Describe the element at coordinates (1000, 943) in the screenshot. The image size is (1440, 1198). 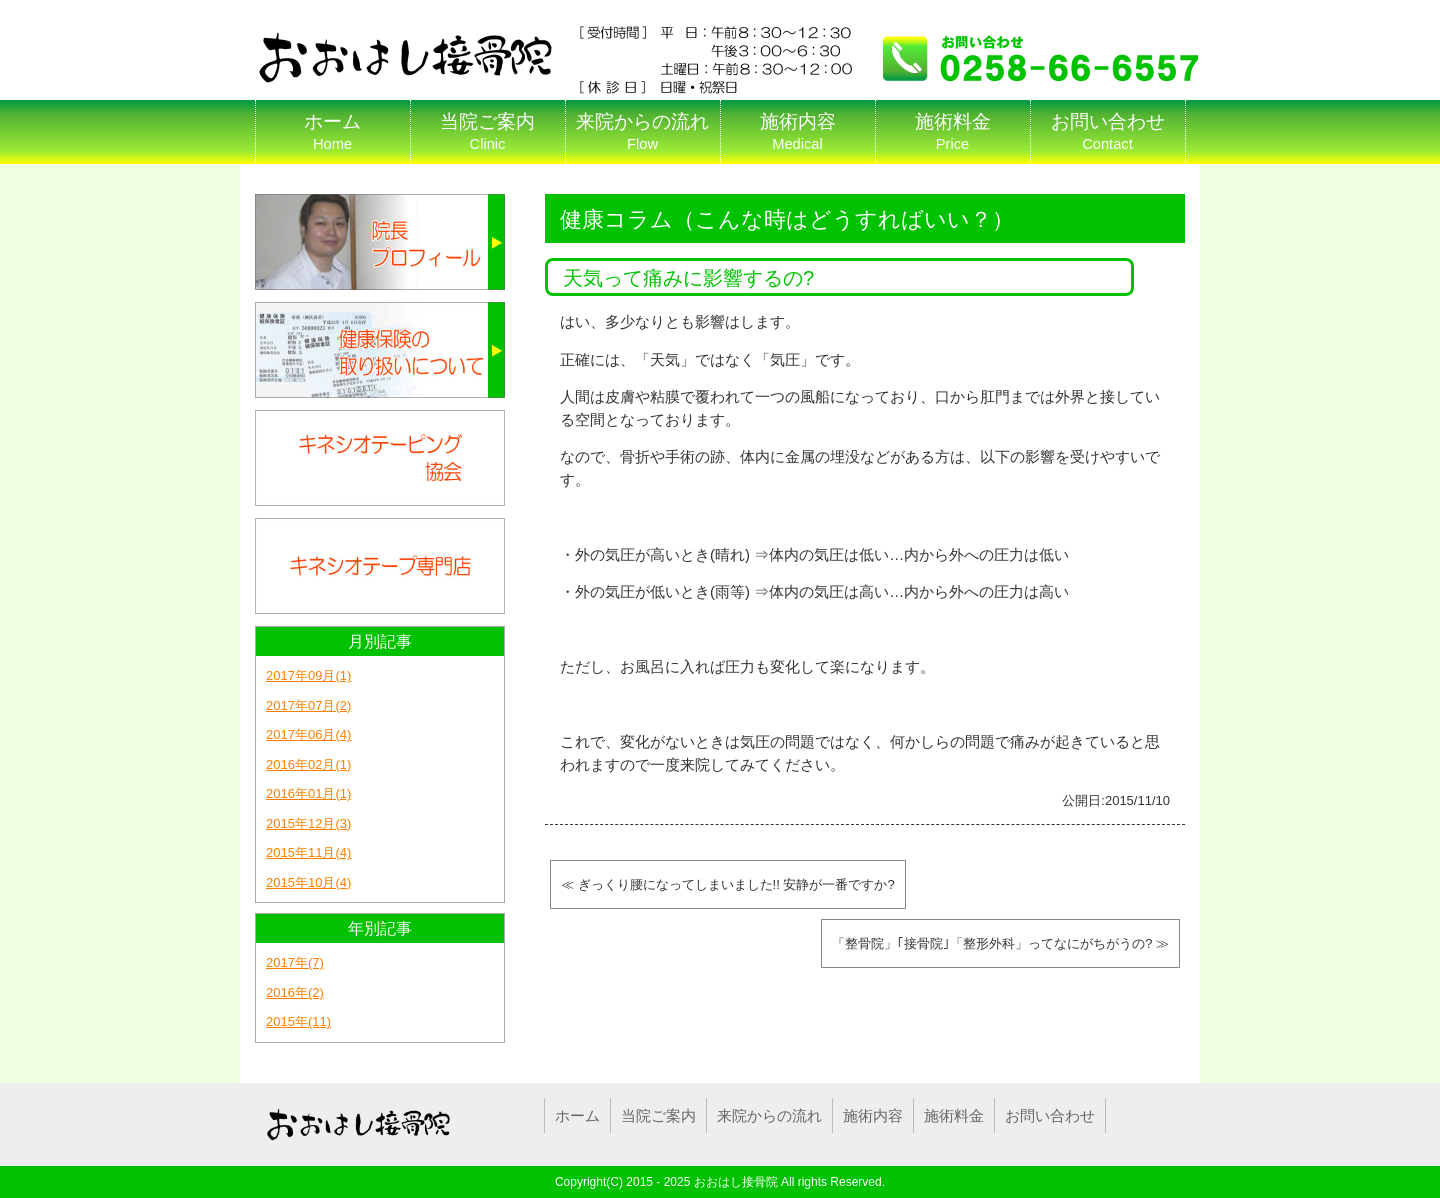
I see `「整骨院」｢接骨院｣「整形外科」ってなにがちがうの? ≫` at that location.